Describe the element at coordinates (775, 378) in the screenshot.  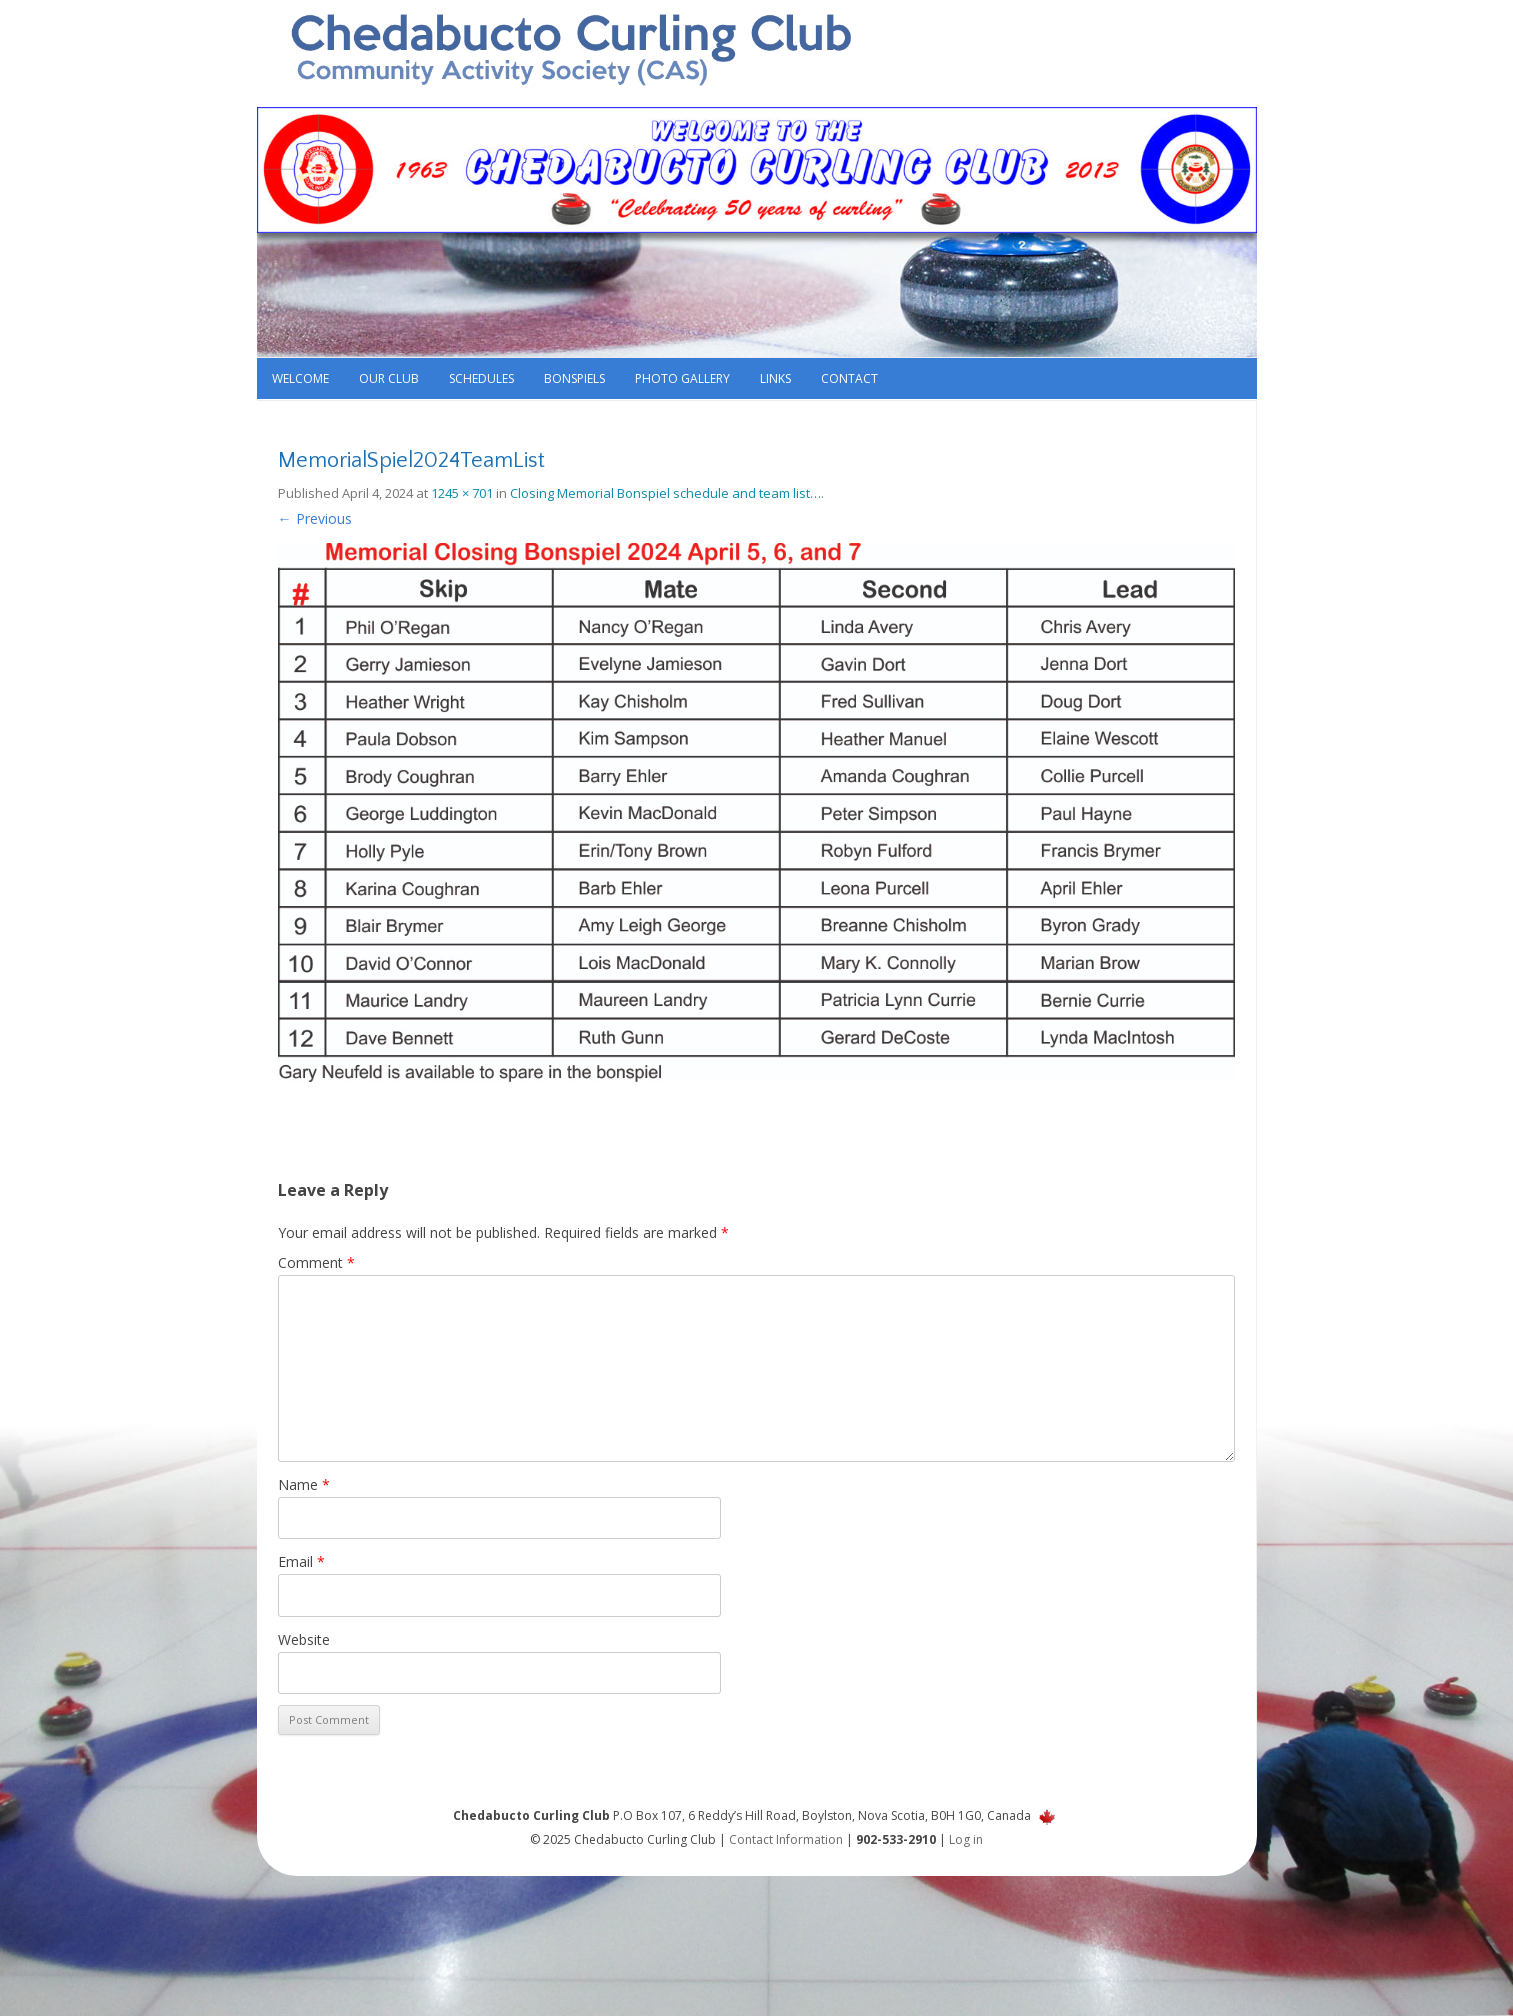
I see `Links` at that location.